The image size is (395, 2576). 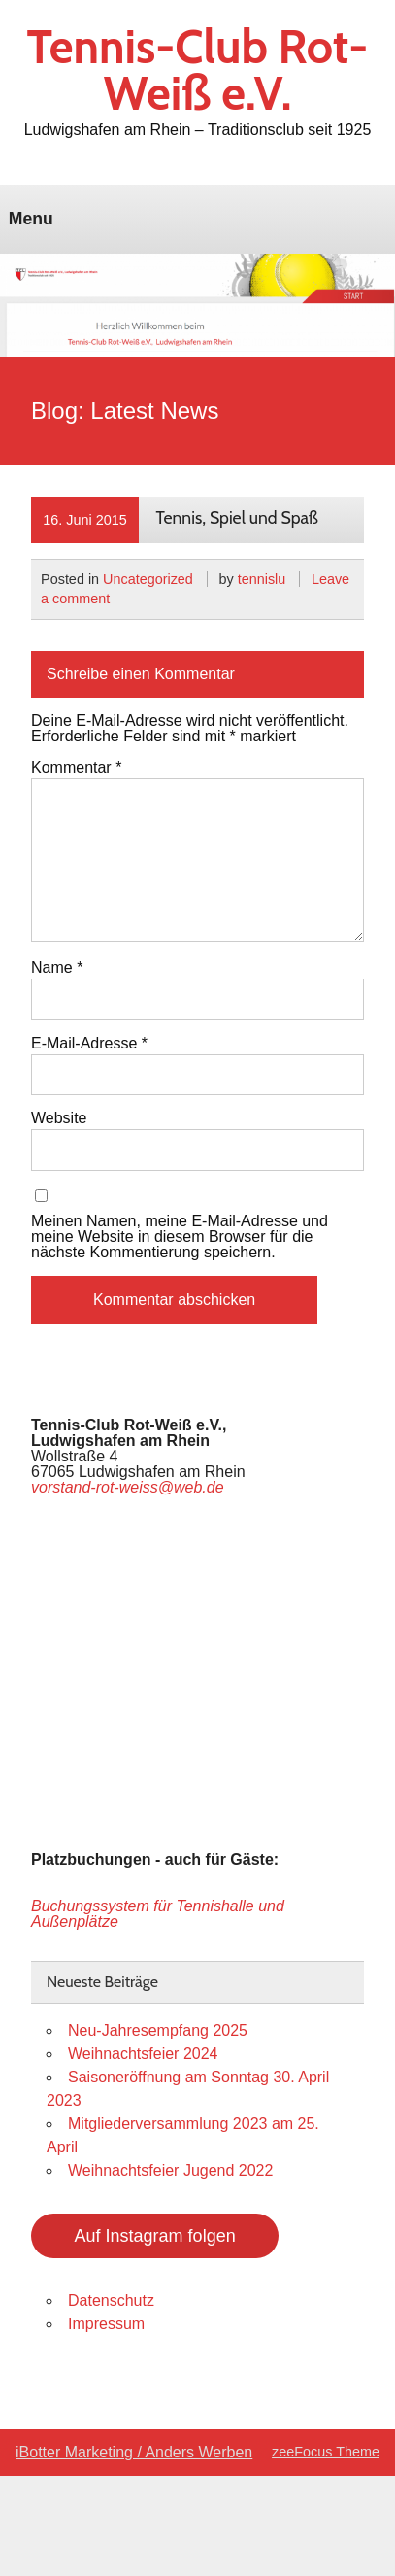 I want to click on tennislu, so click(x=262, y=579).